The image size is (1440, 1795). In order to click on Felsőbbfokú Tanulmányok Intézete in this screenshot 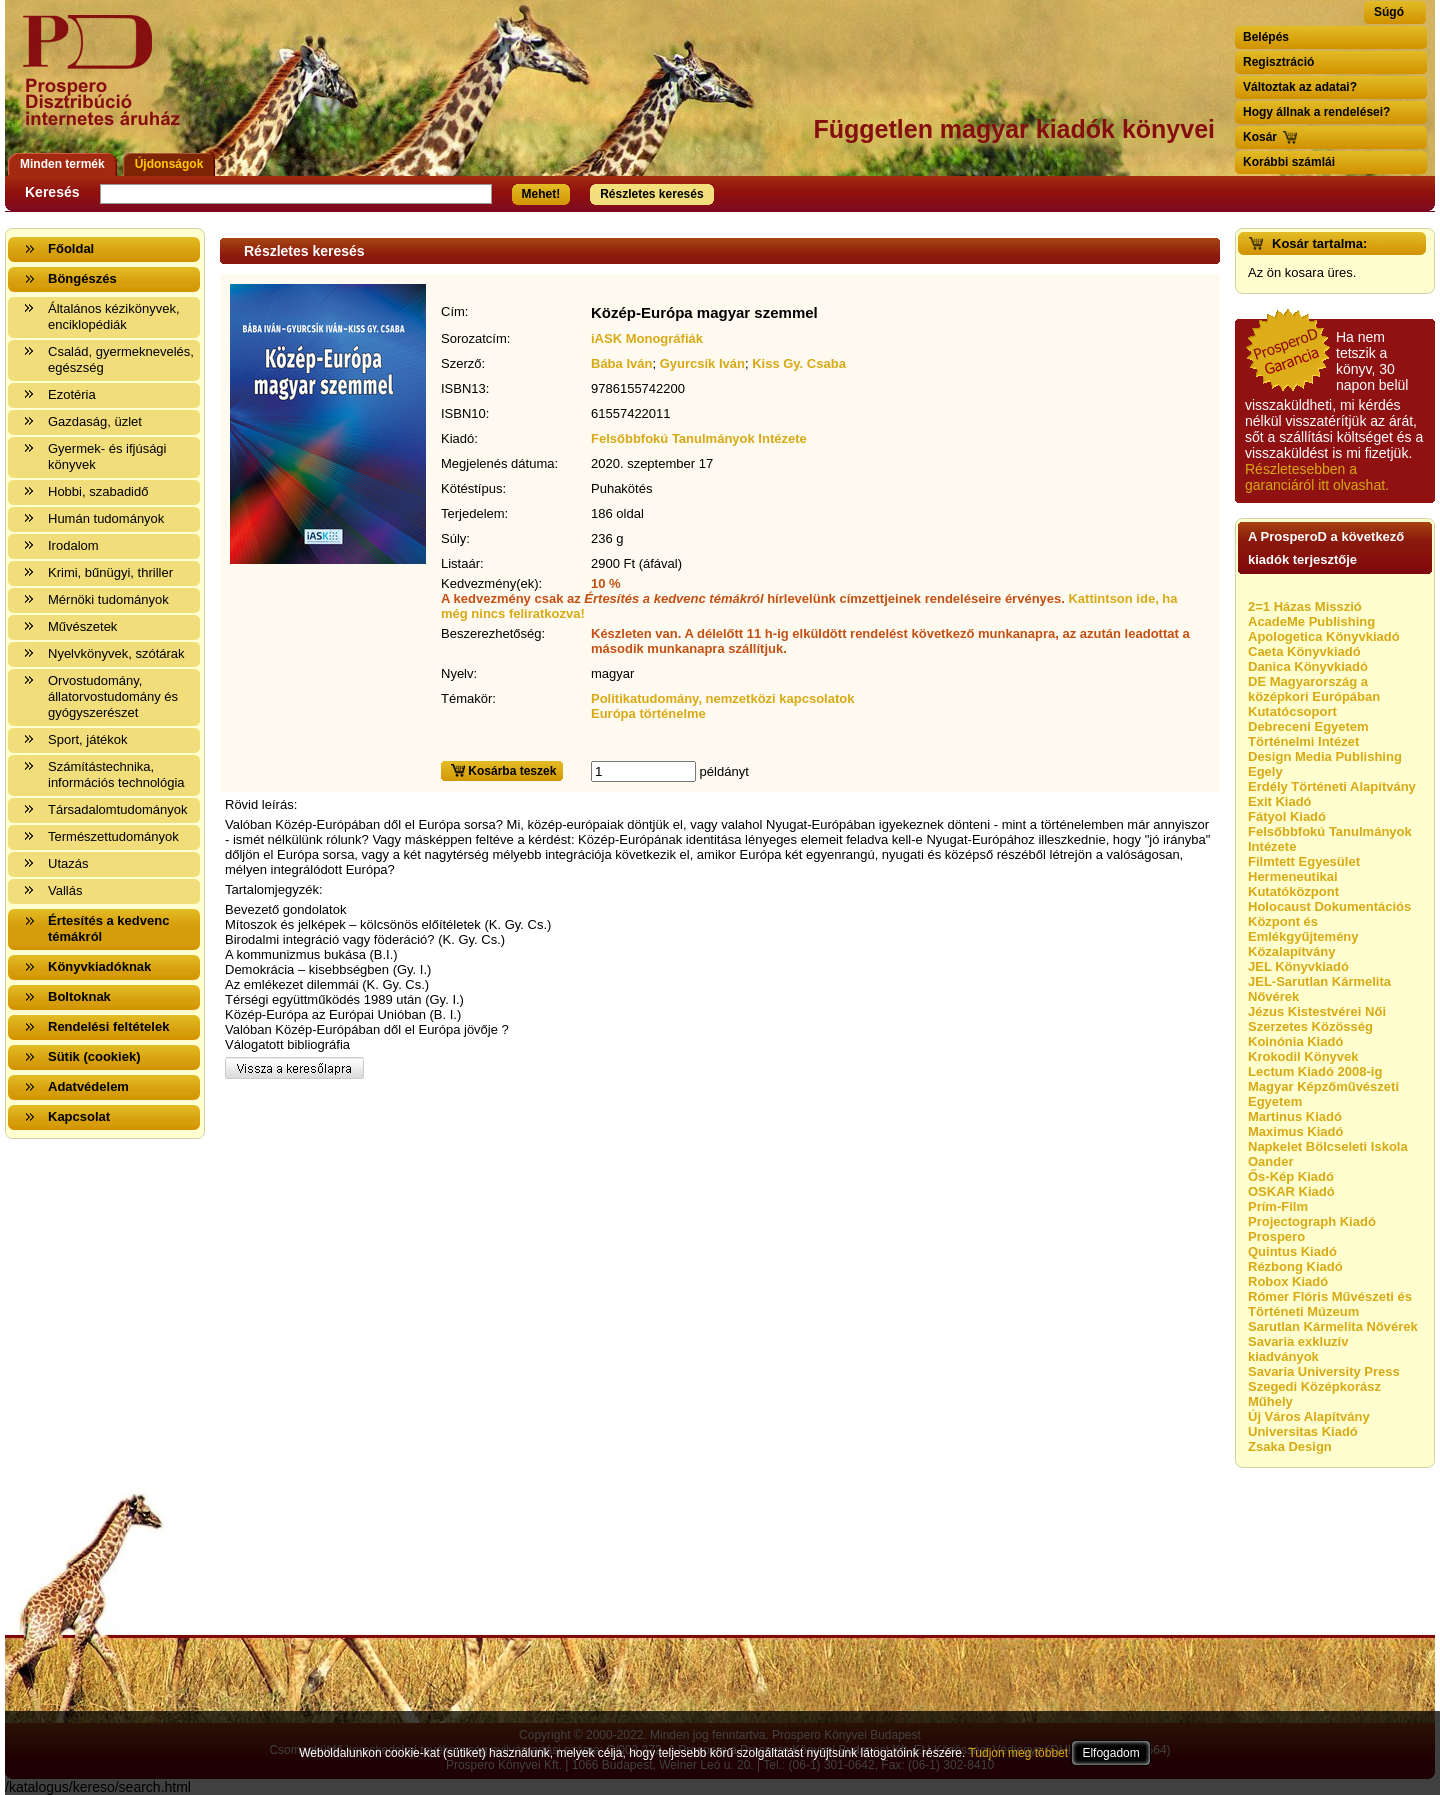, I will do `click(699, 438)`.